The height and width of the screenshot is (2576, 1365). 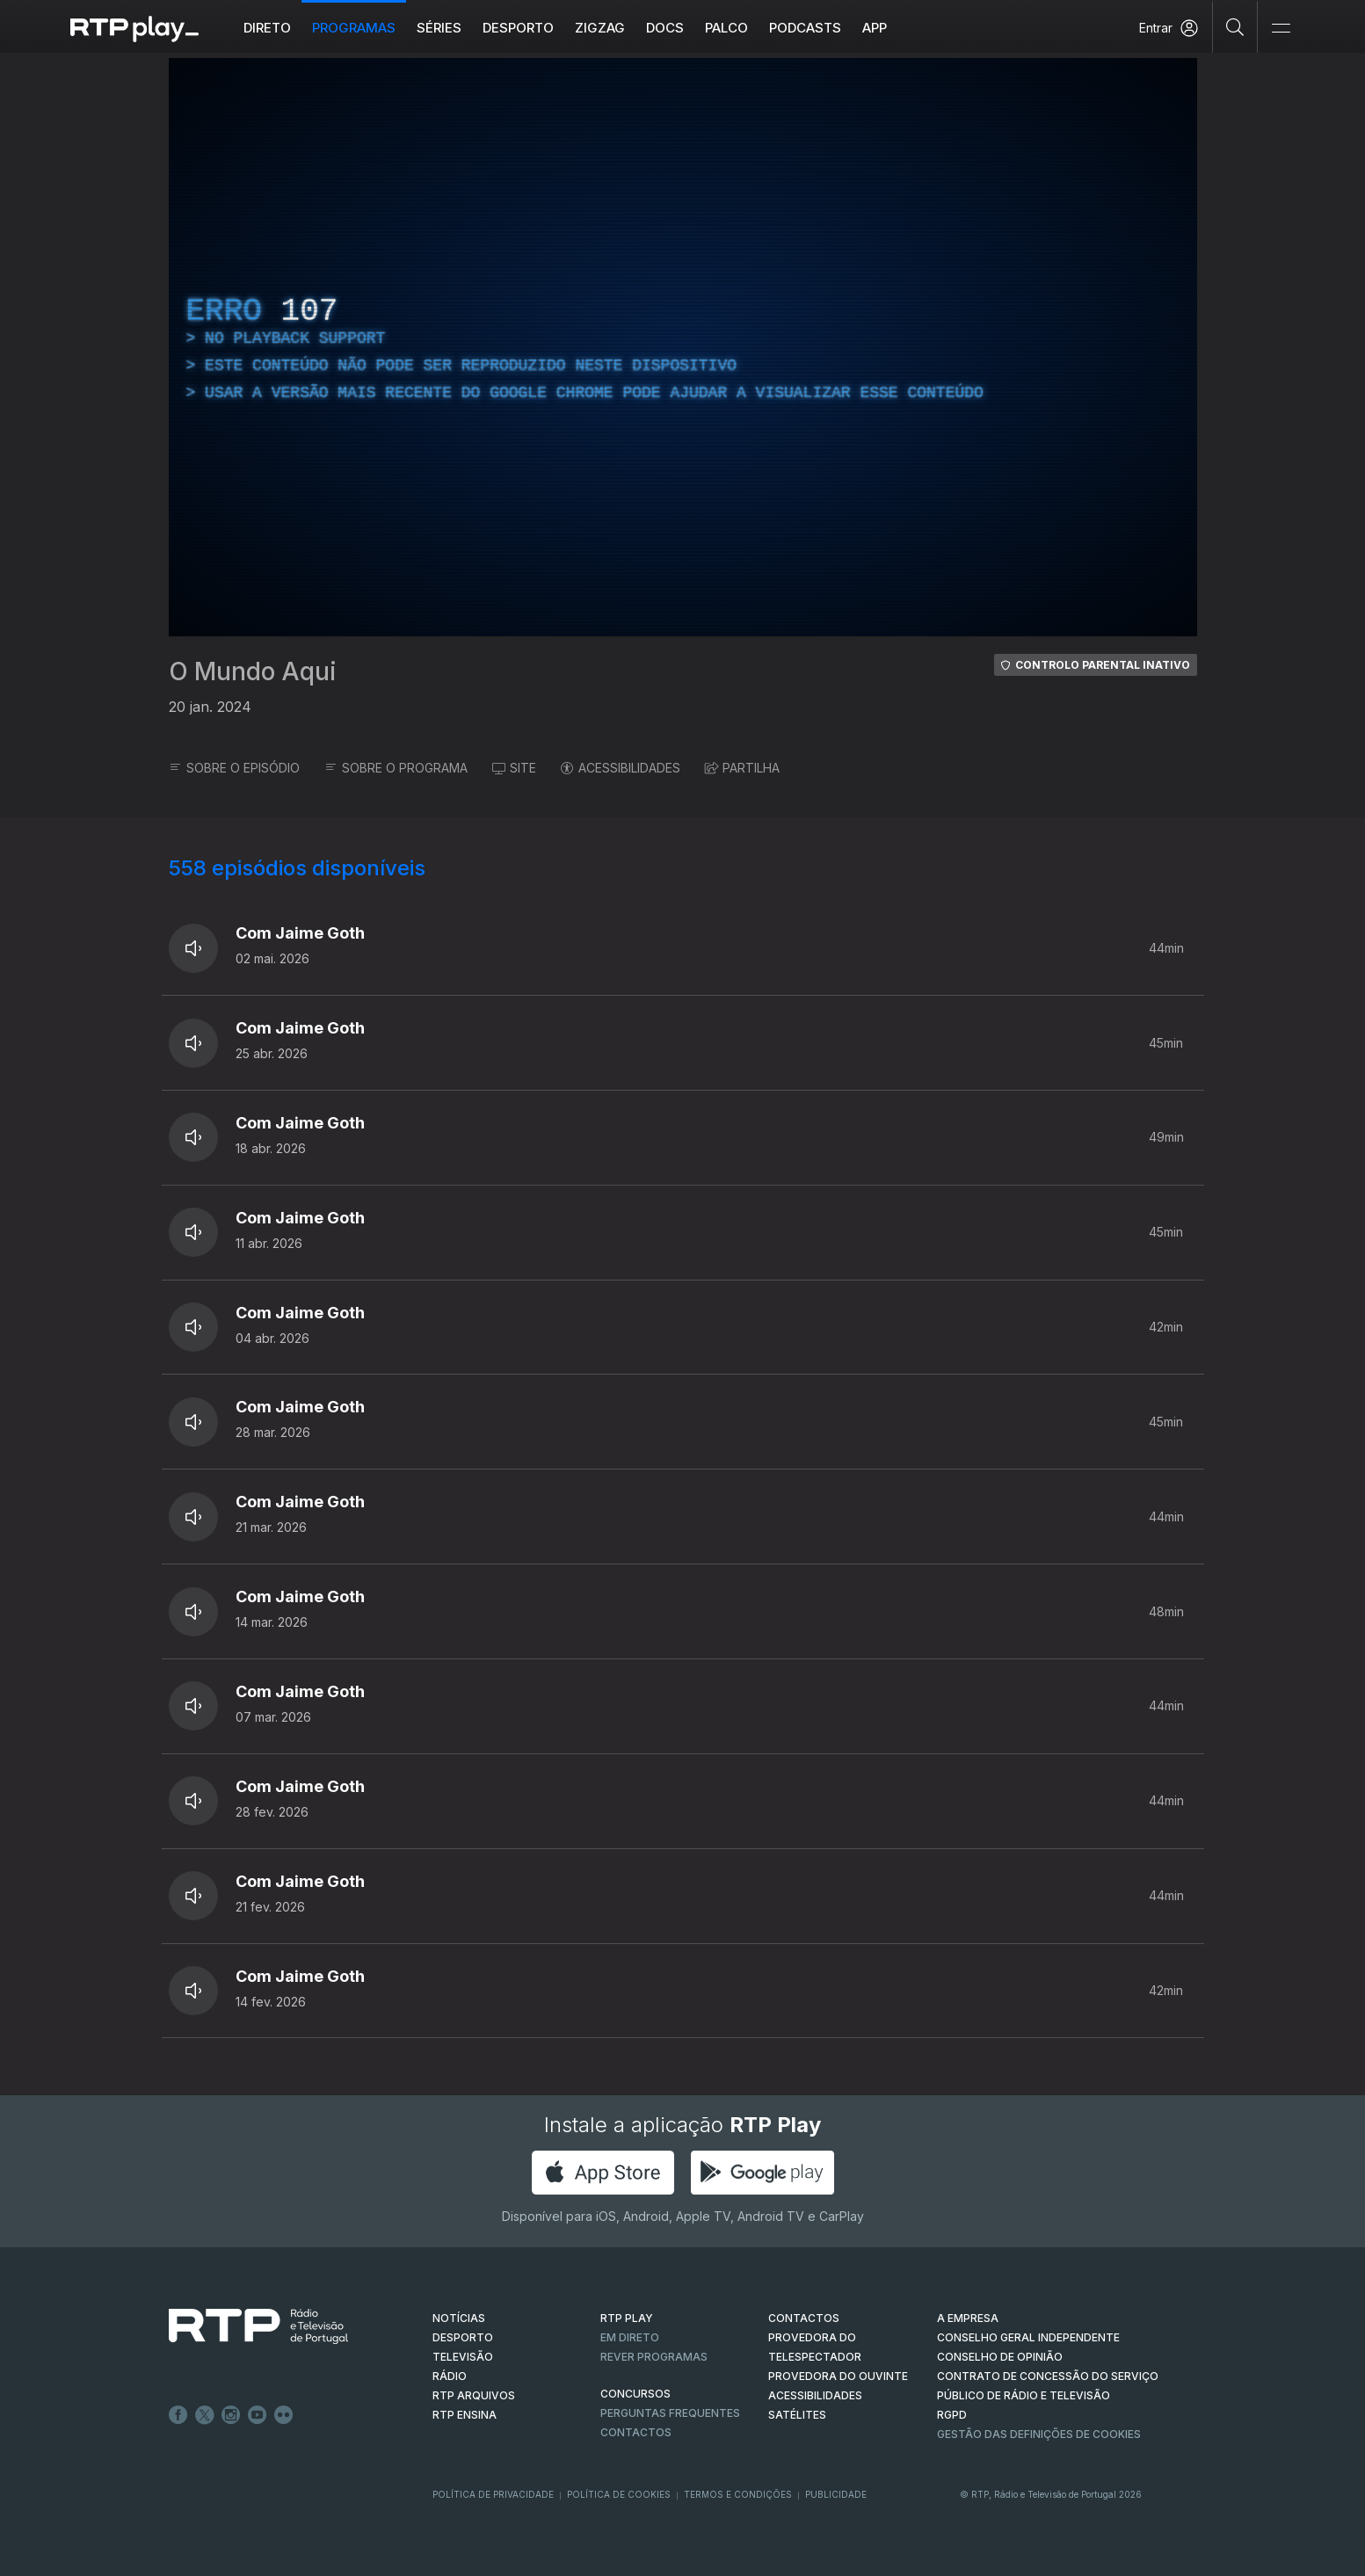 What do you see at coordinates (458, 2318) in the screenshot?
I see `NOTÍCIAS` at bounding box center [458, 2318].